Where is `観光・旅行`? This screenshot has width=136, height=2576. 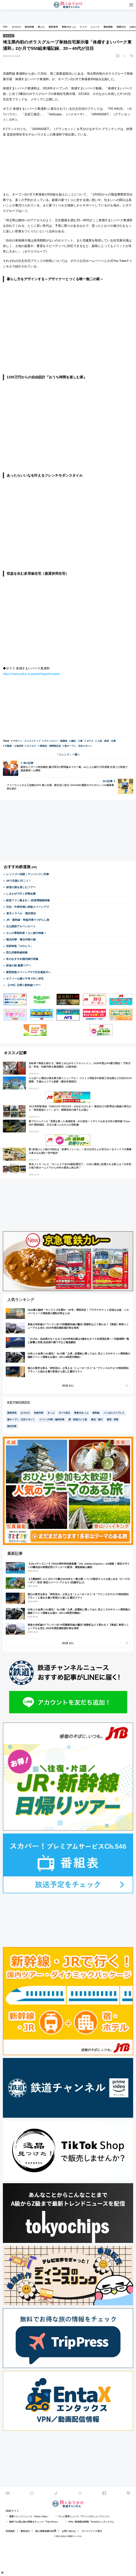 観光・旅行 is located at coordinates (97, 1419).